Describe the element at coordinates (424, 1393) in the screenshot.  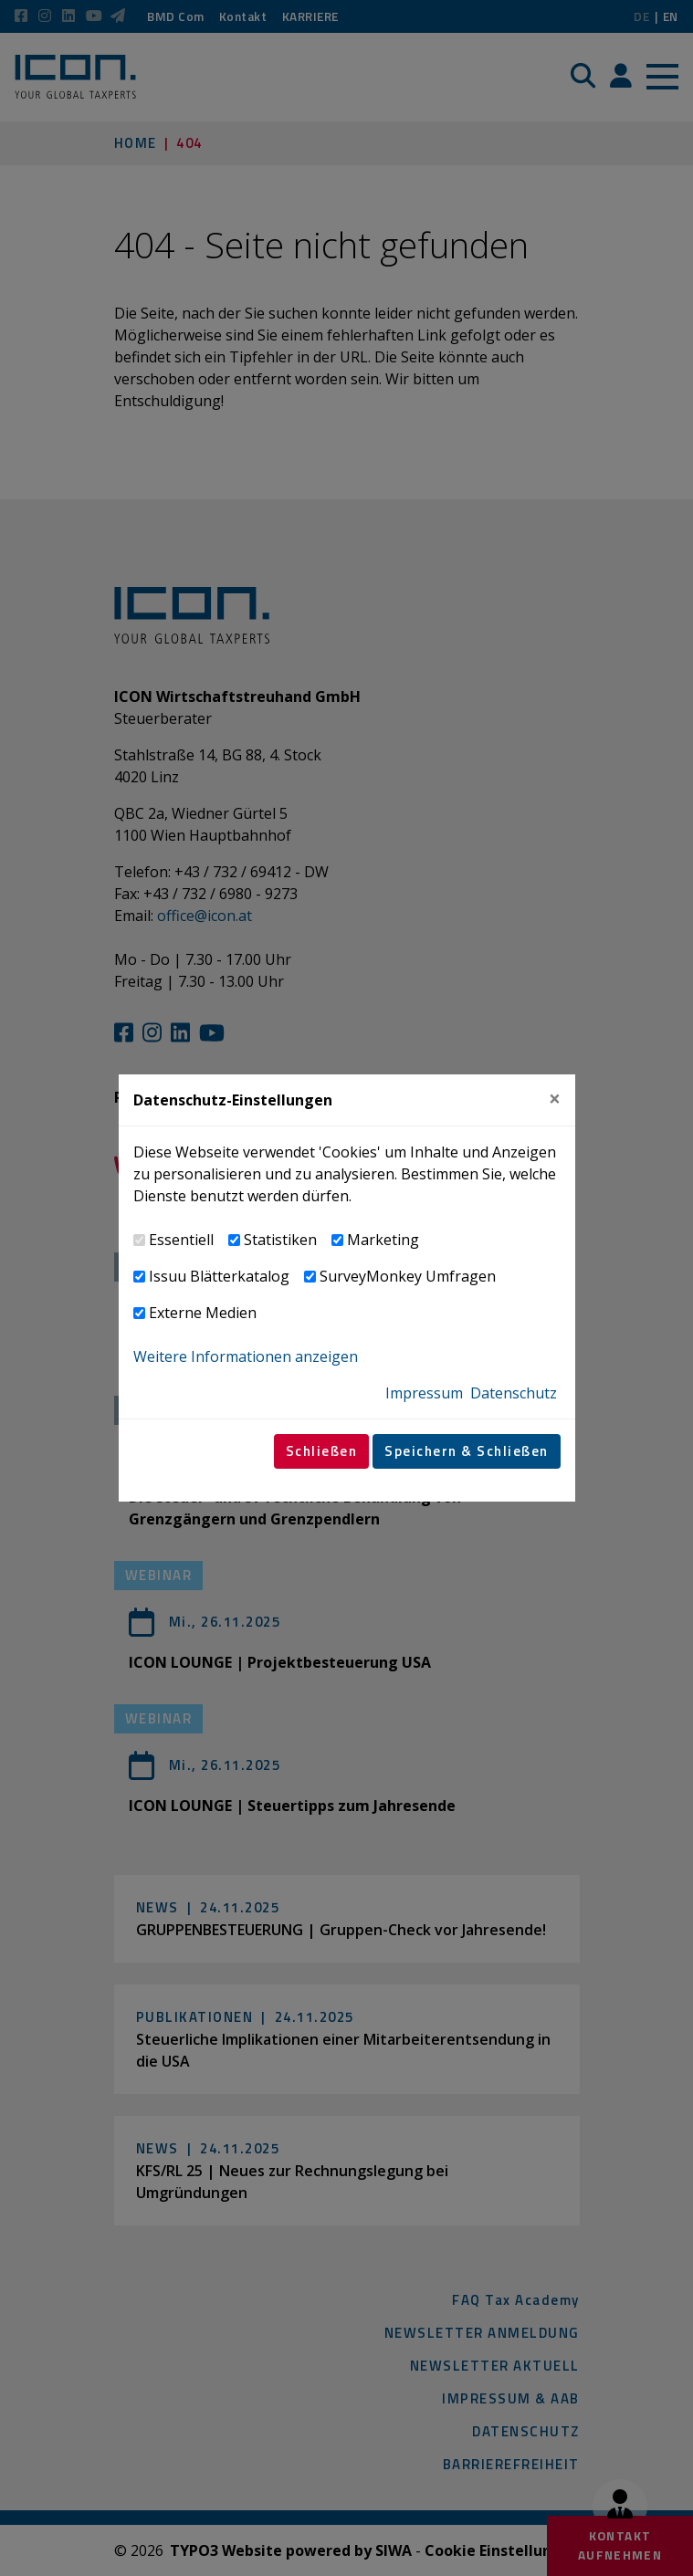
I see `Impressum` at that location.